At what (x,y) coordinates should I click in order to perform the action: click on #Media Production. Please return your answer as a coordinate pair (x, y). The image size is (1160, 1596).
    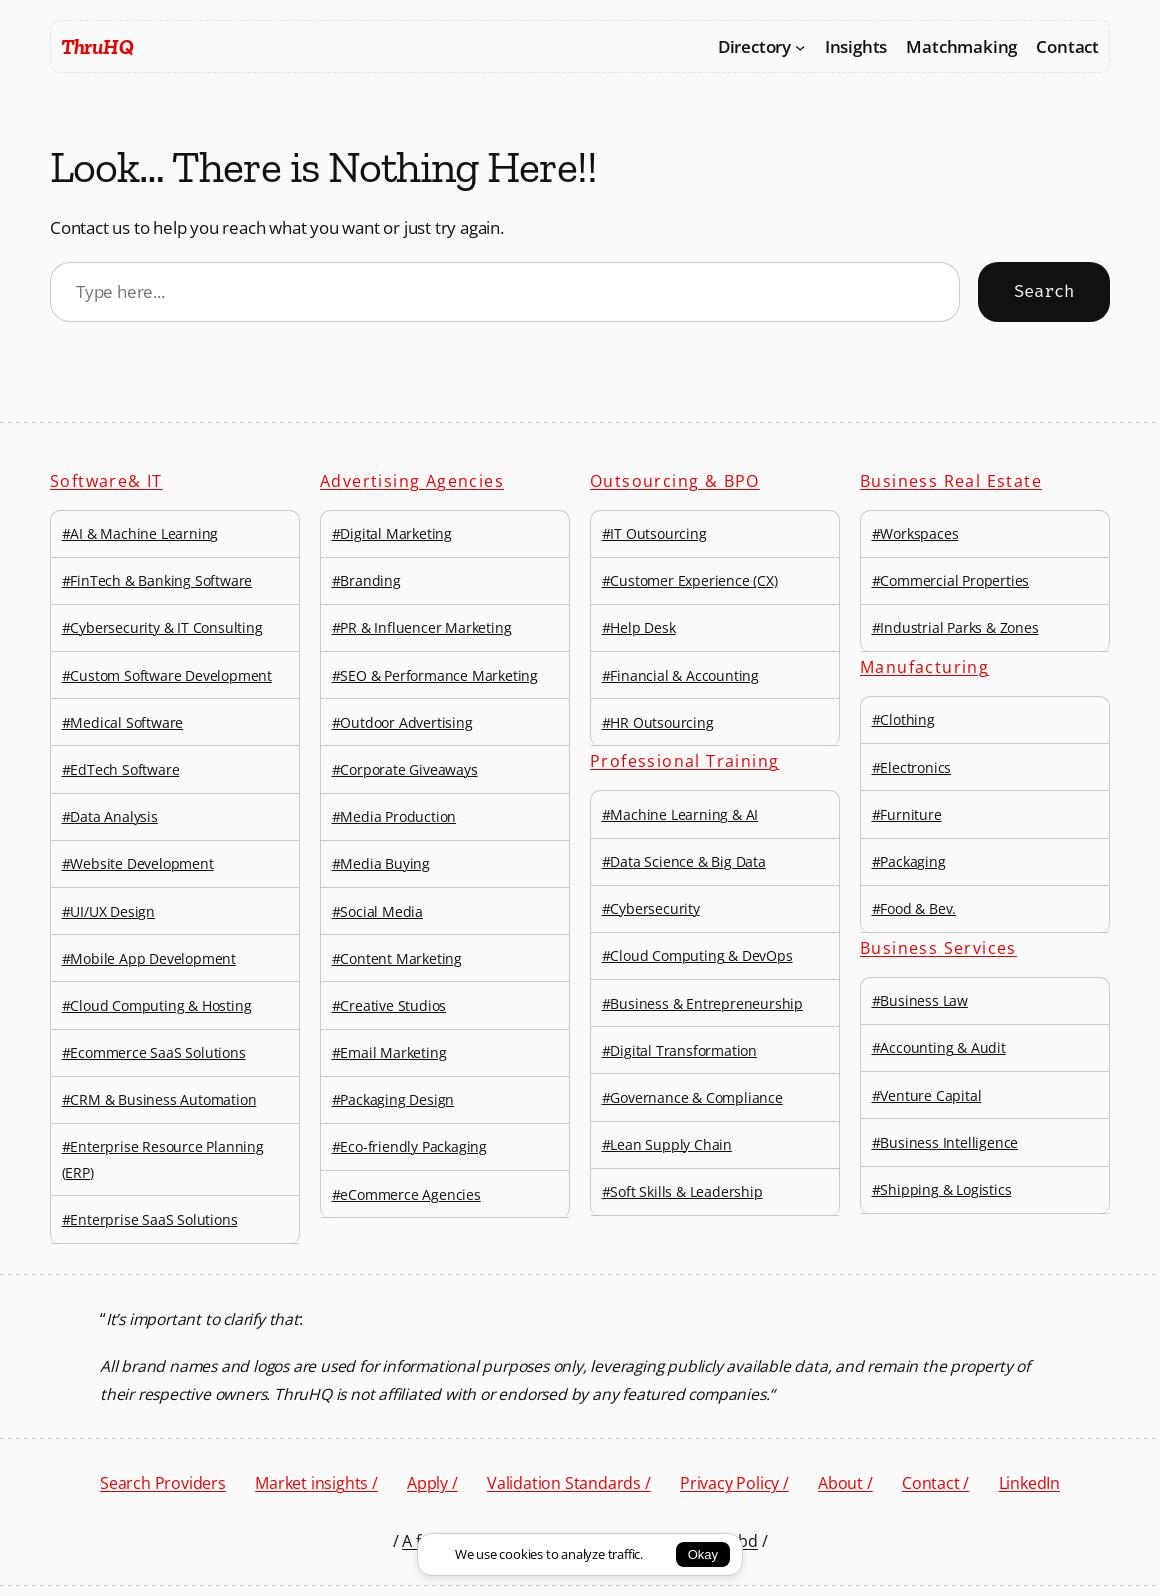
    Looking at the image, I should click on (394, 816).